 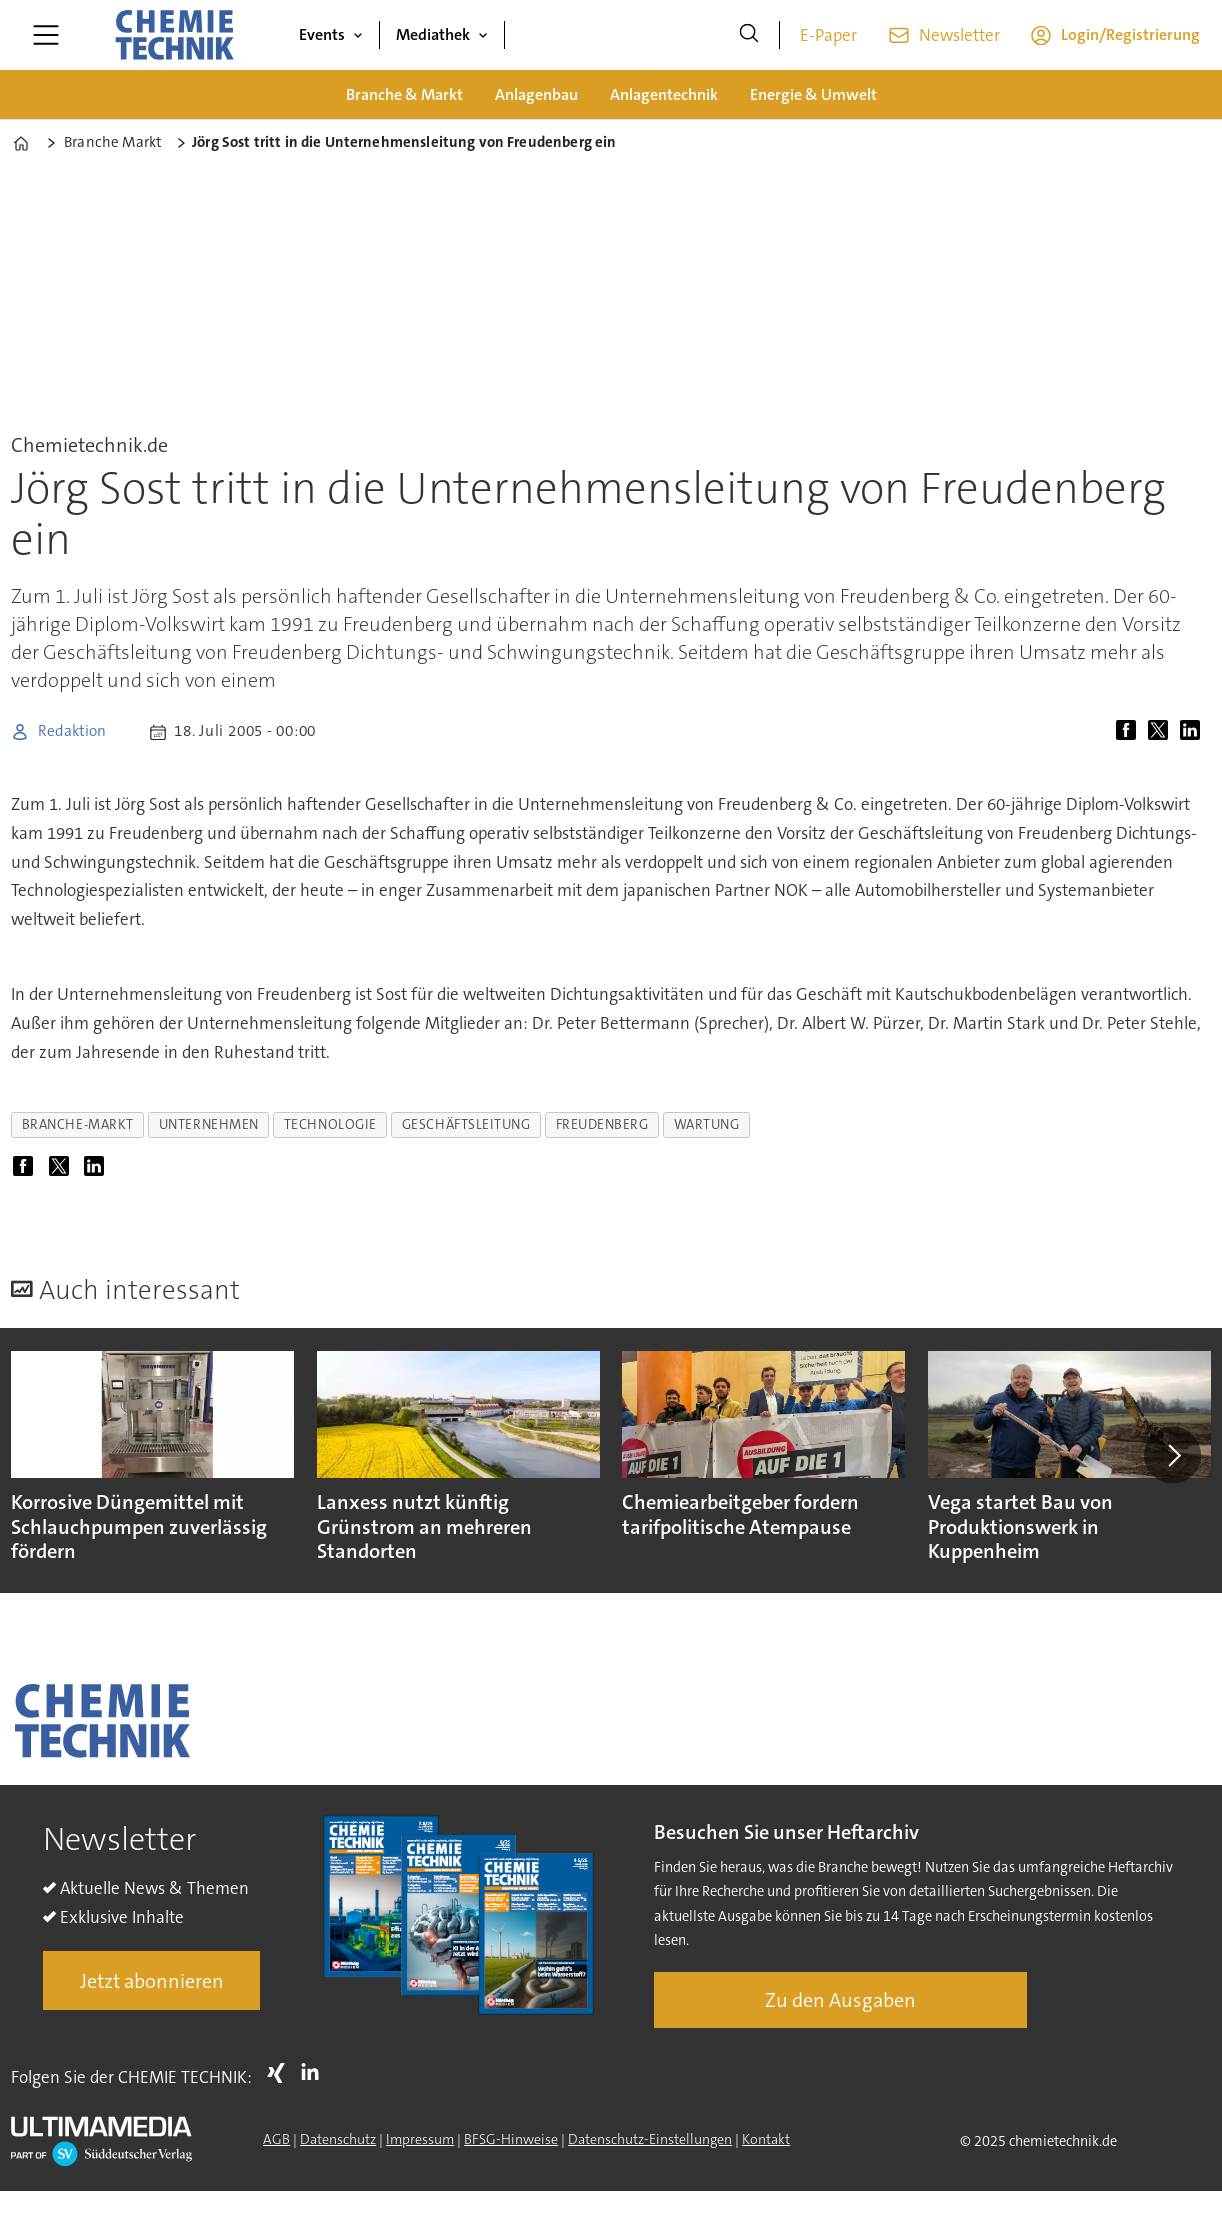 I want to click on Newsletter, so click(x=959, y=35).